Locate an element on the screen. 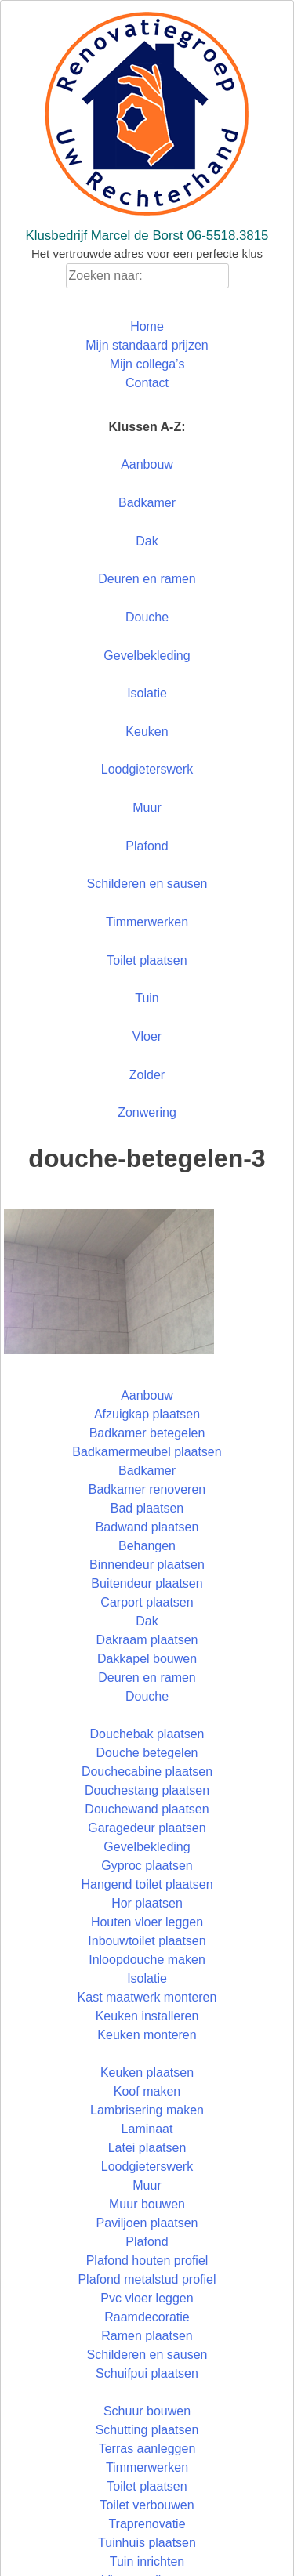  Muur bouwen is located at coordinates (147, 2204).